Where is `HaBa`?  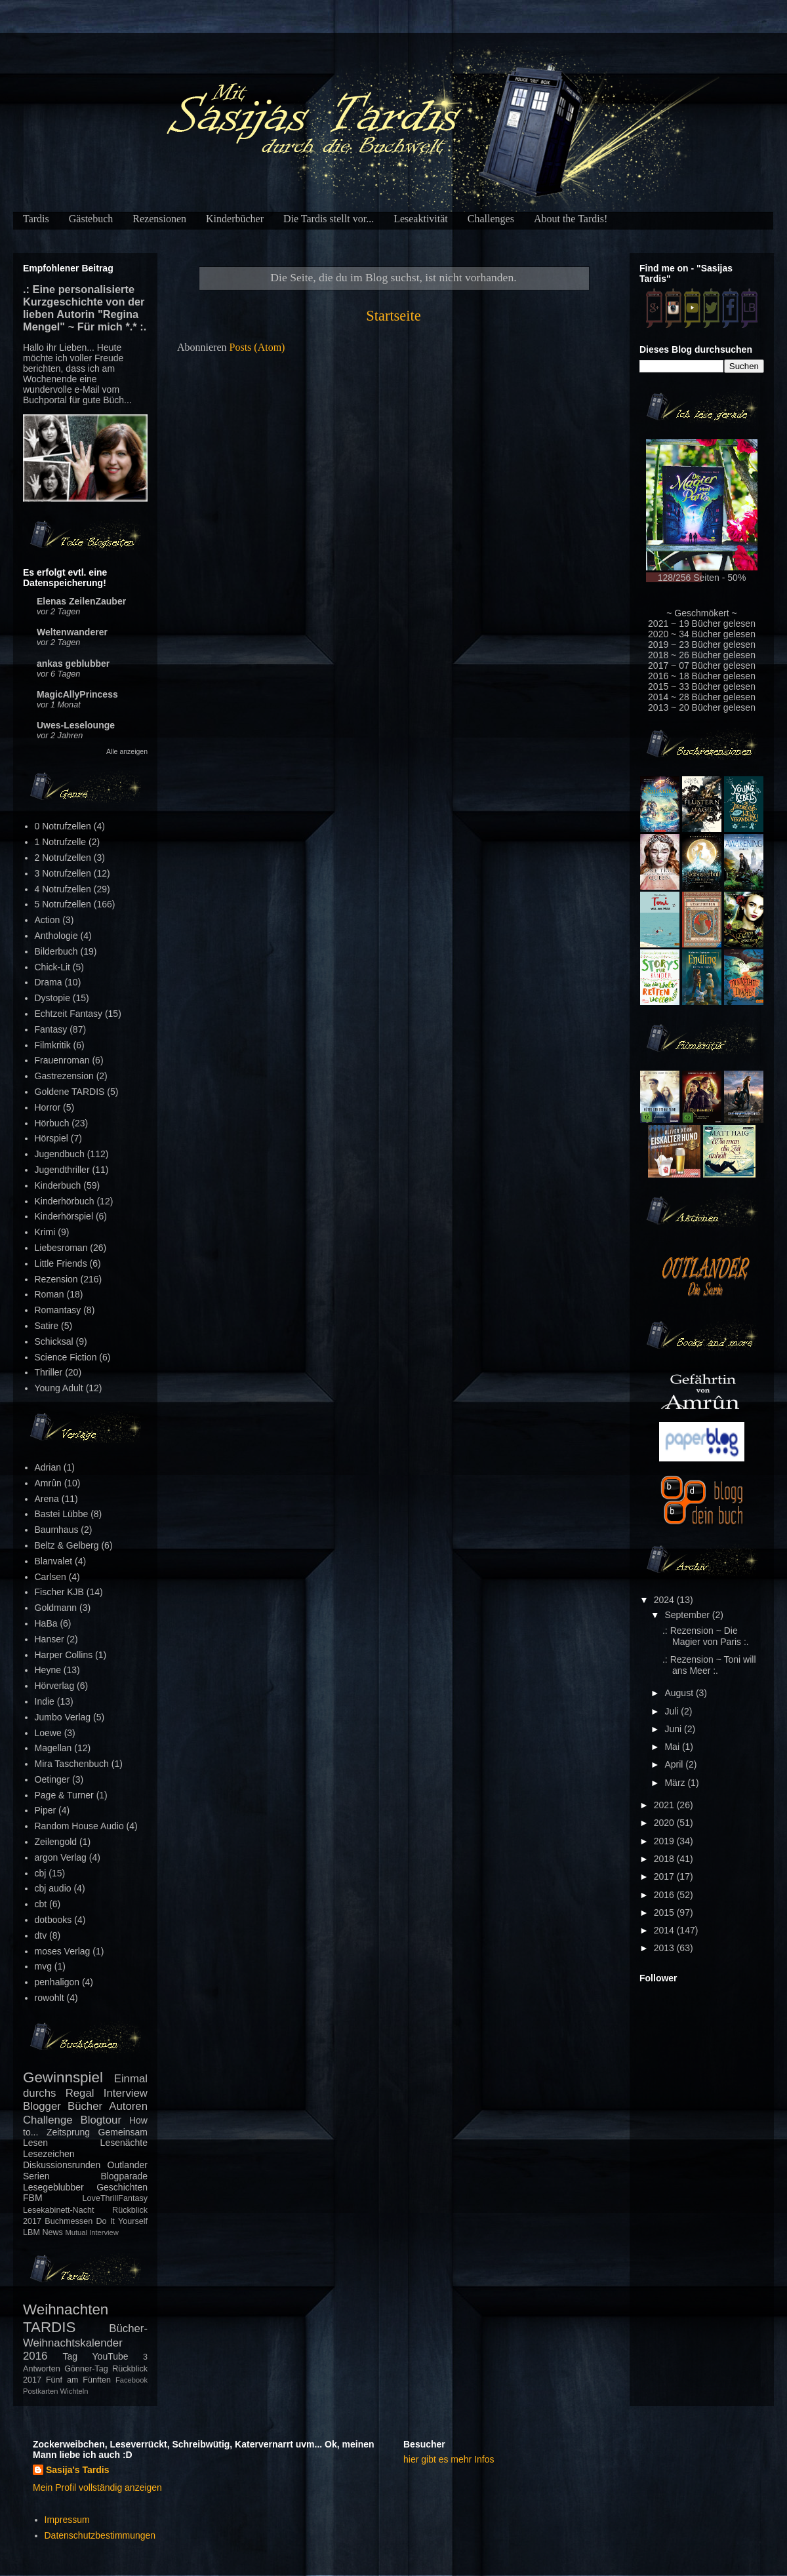 HaBa is located at coordinates (46, 1623).